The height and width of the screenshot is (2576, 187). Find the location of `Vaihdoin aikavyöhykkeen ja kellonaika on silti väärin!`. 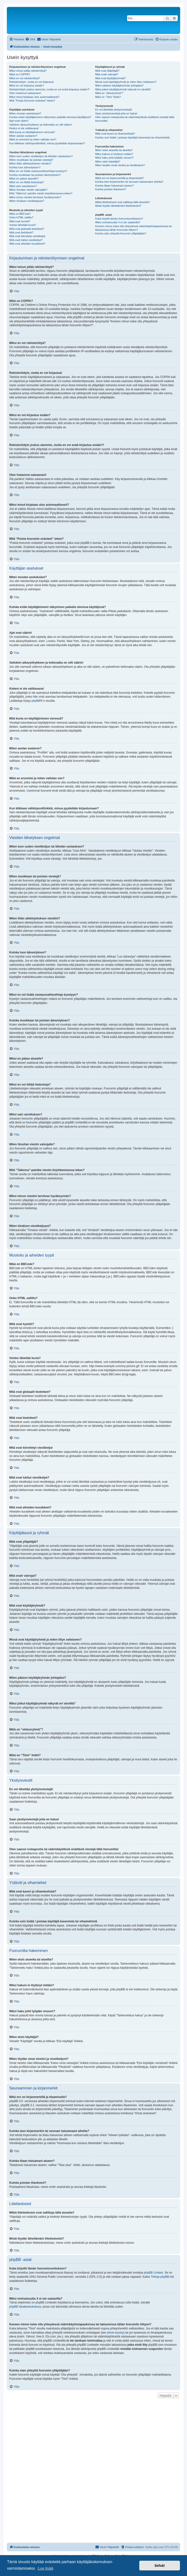

Vaihdoin aikavyöhykkeen ja kellonaika on silti väärin! is located at coordinates (40, 124).